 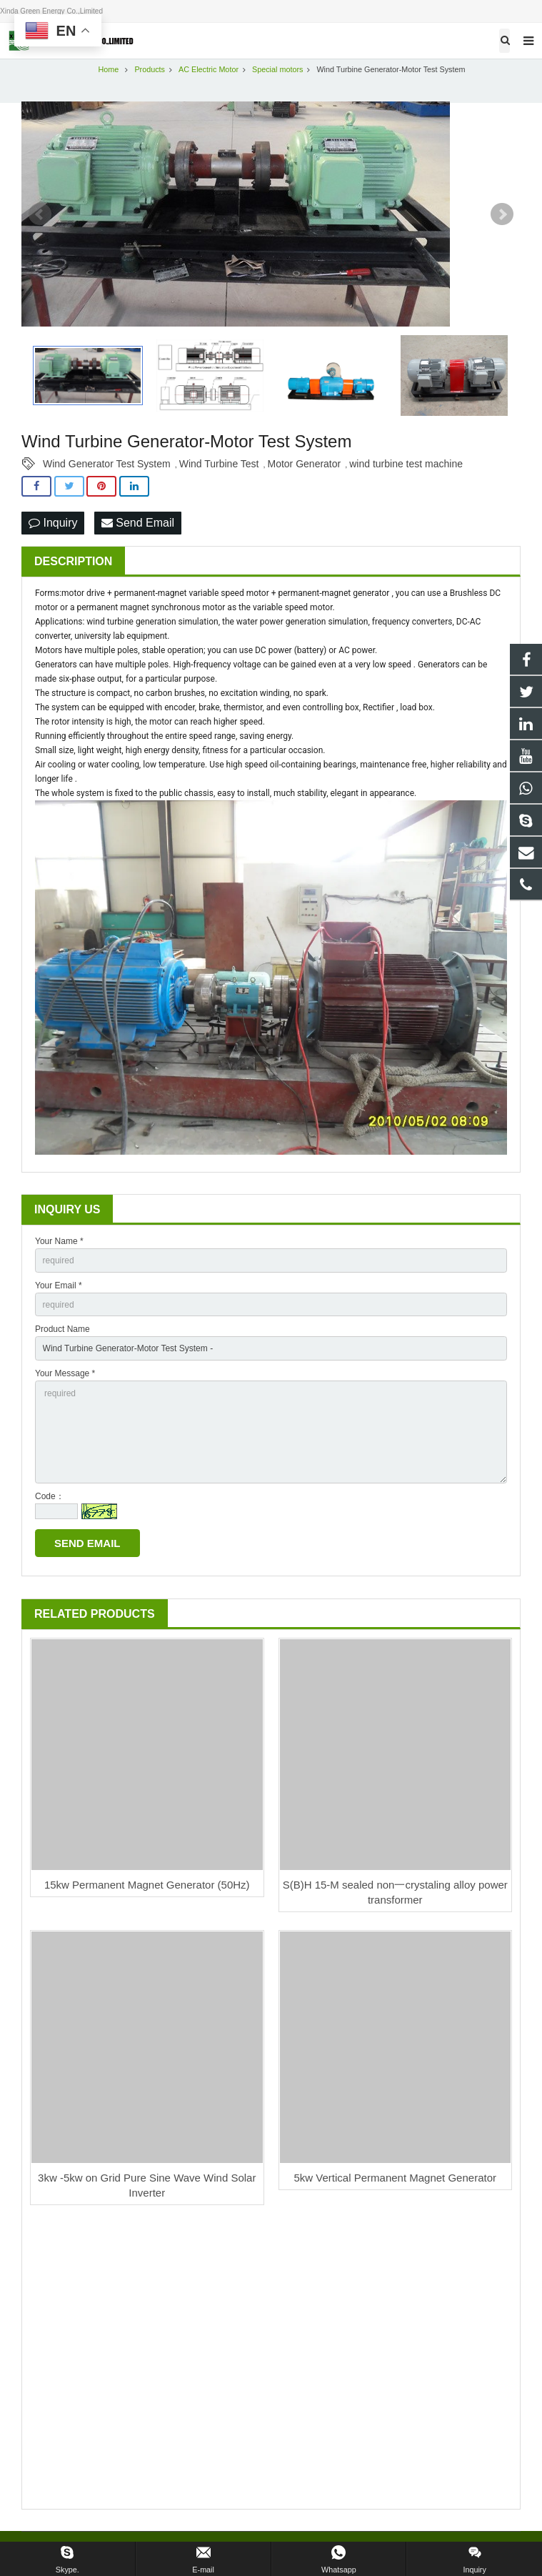 I want to click on Product Name, so click(x=62, y=1329).